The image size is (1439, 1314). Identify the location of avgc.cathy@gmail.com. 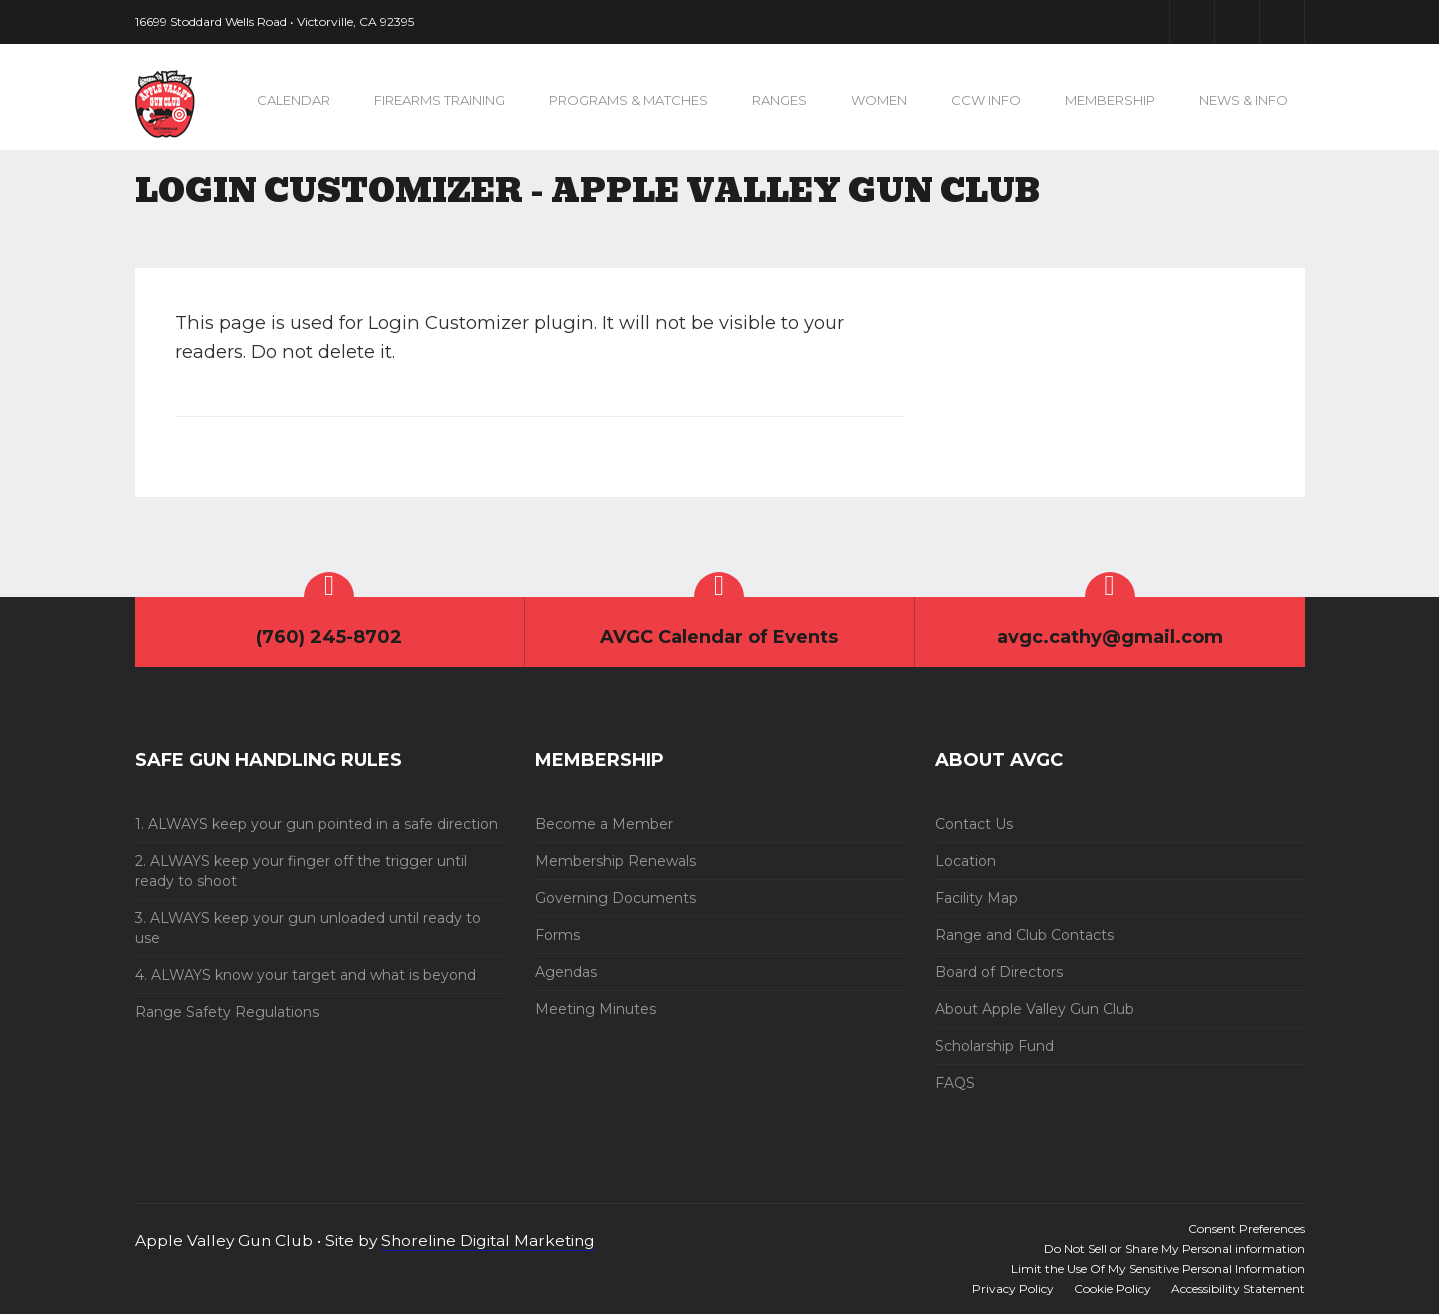
(1110, 637).